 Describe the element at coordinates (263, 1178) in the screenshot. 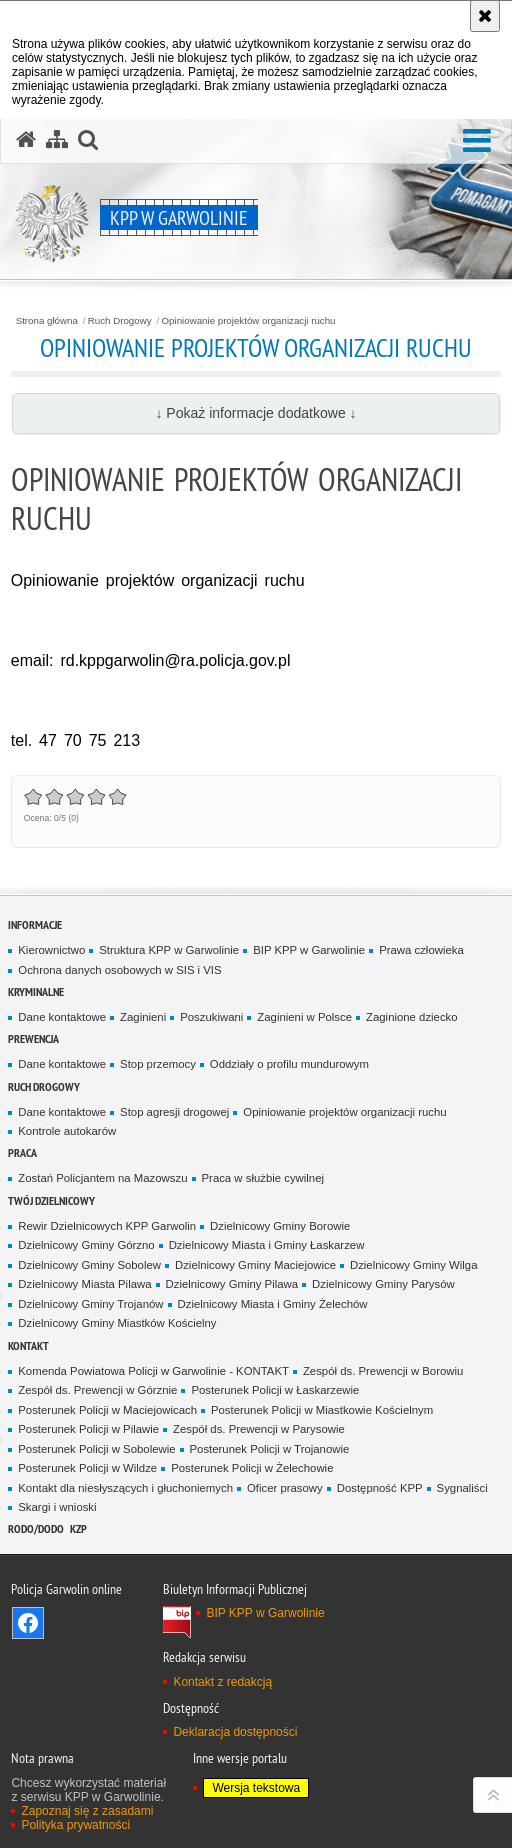

I see `Praca w służbie cywilnej` at that location.